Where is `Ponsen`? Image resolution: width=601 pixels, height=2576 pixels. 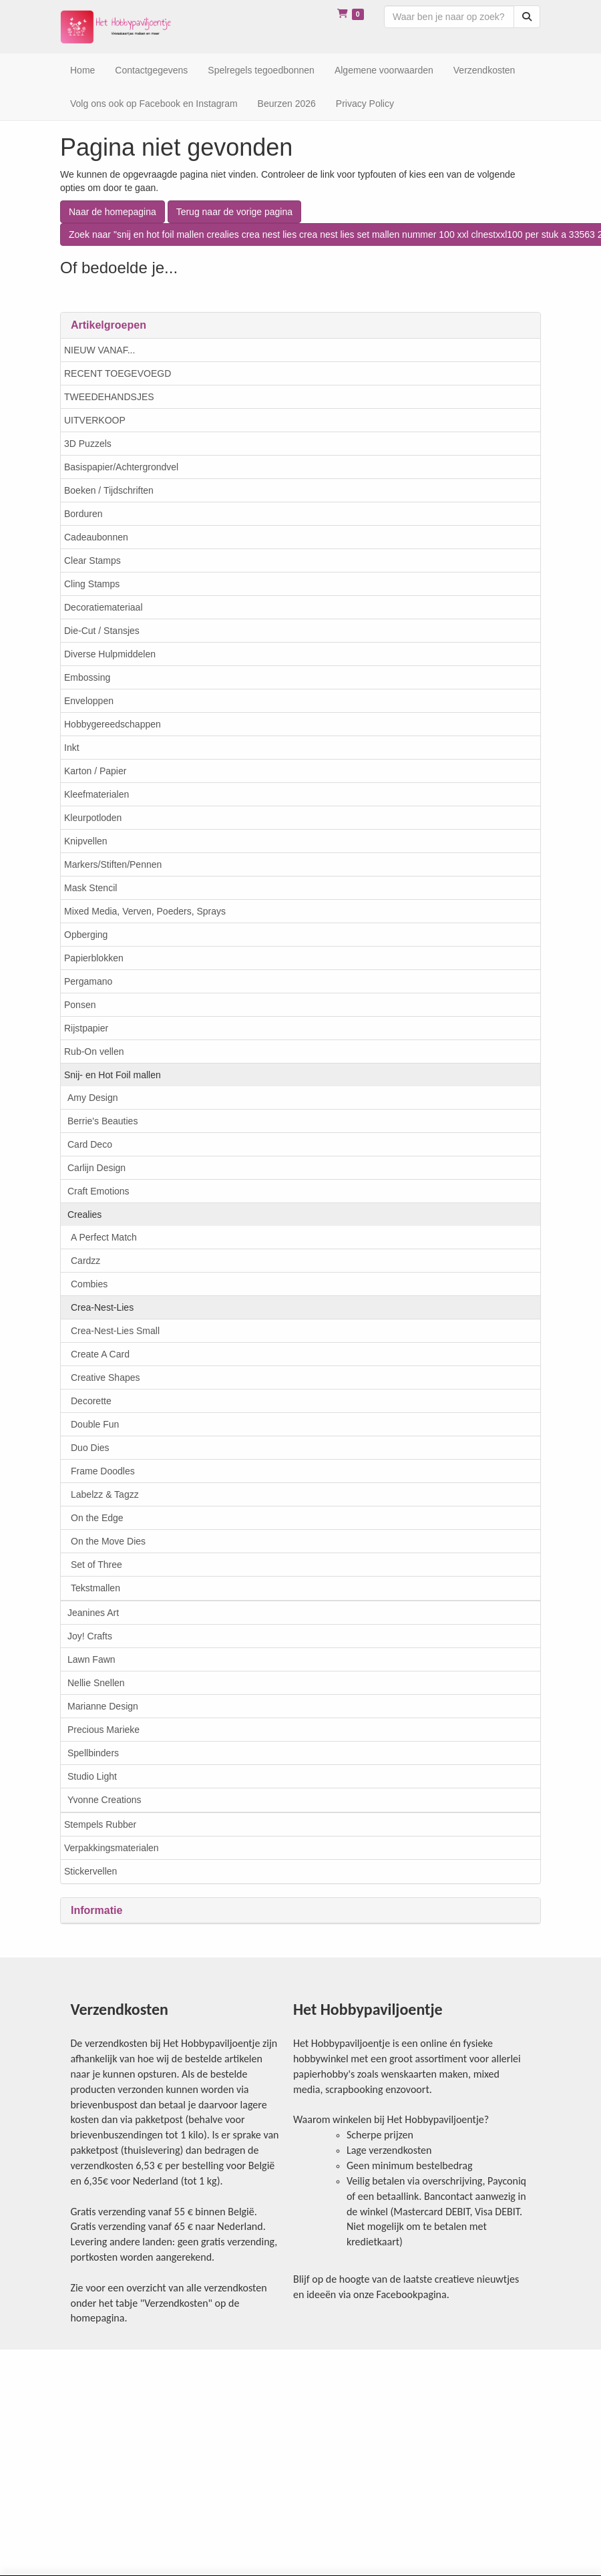
Ponsen is located at coordinates (79, 1004).